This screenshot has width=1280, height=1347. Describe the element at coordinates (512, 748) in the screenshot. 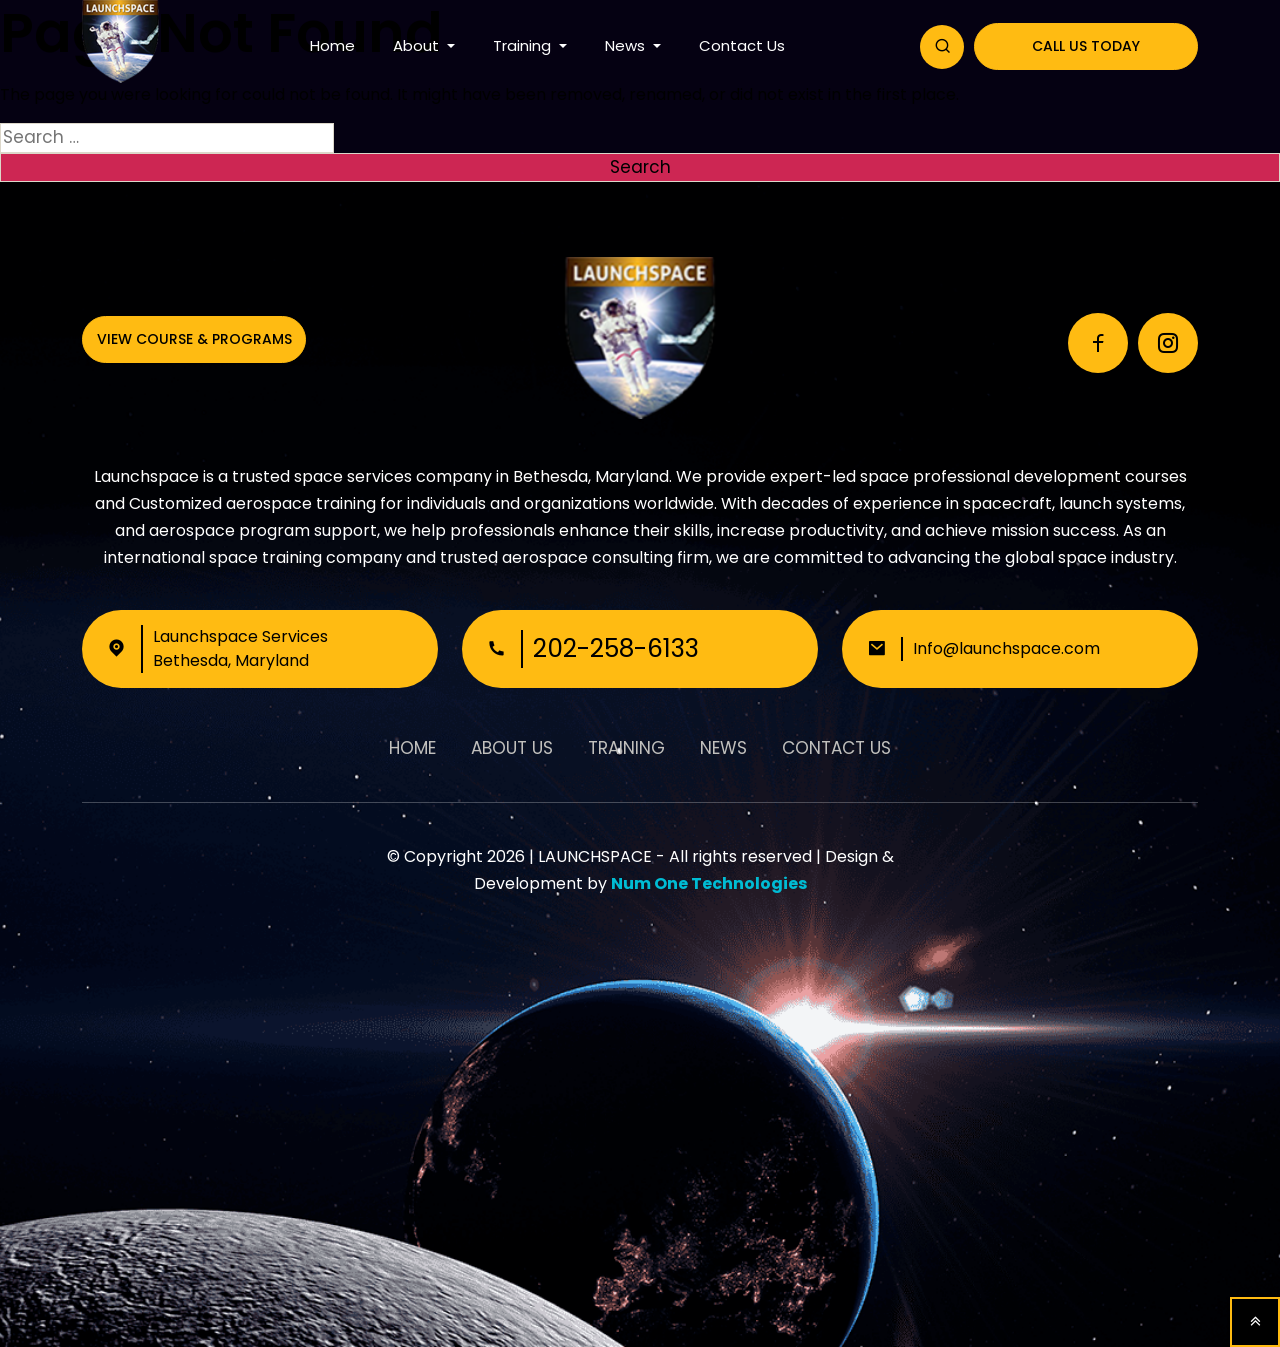

I see `About Us` at that location.